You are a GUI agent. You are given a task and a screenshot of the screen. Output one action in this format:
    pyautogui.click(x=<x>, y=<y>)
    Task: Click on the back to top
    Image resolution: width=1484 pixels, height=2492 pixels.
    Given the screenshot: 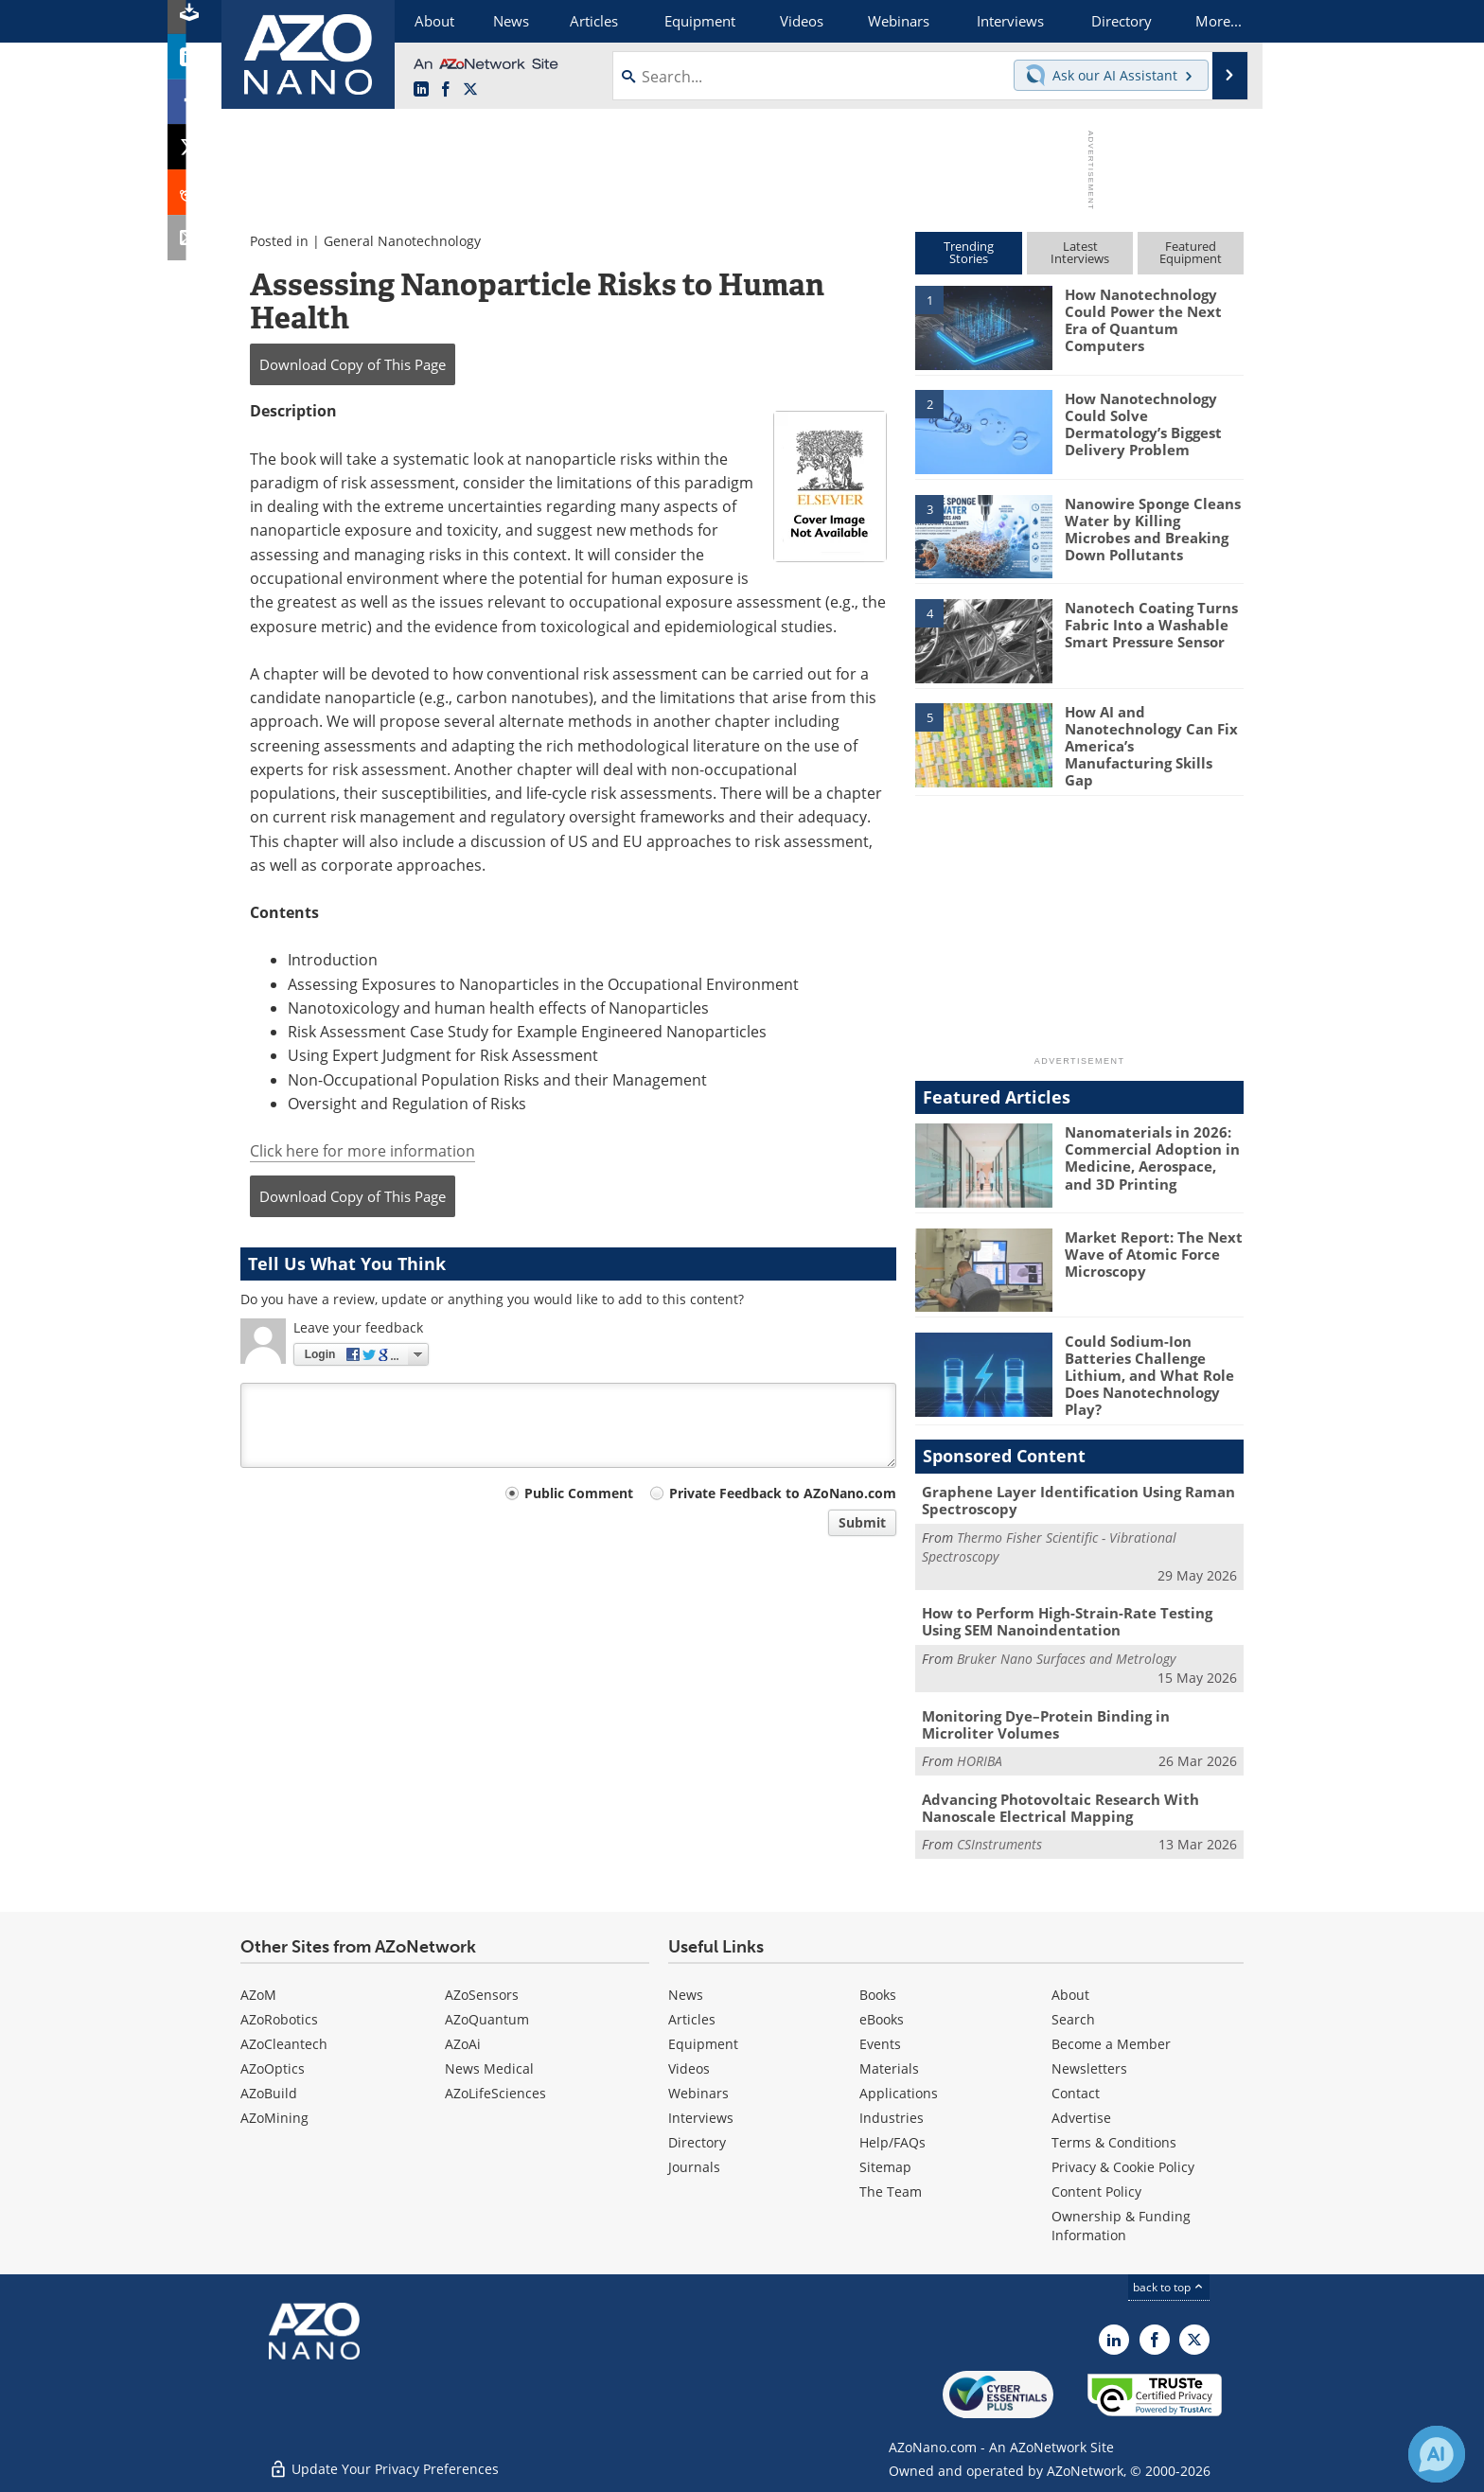 What is the action you would take?
    pyautogui.click(x=1169, y=2286)
    